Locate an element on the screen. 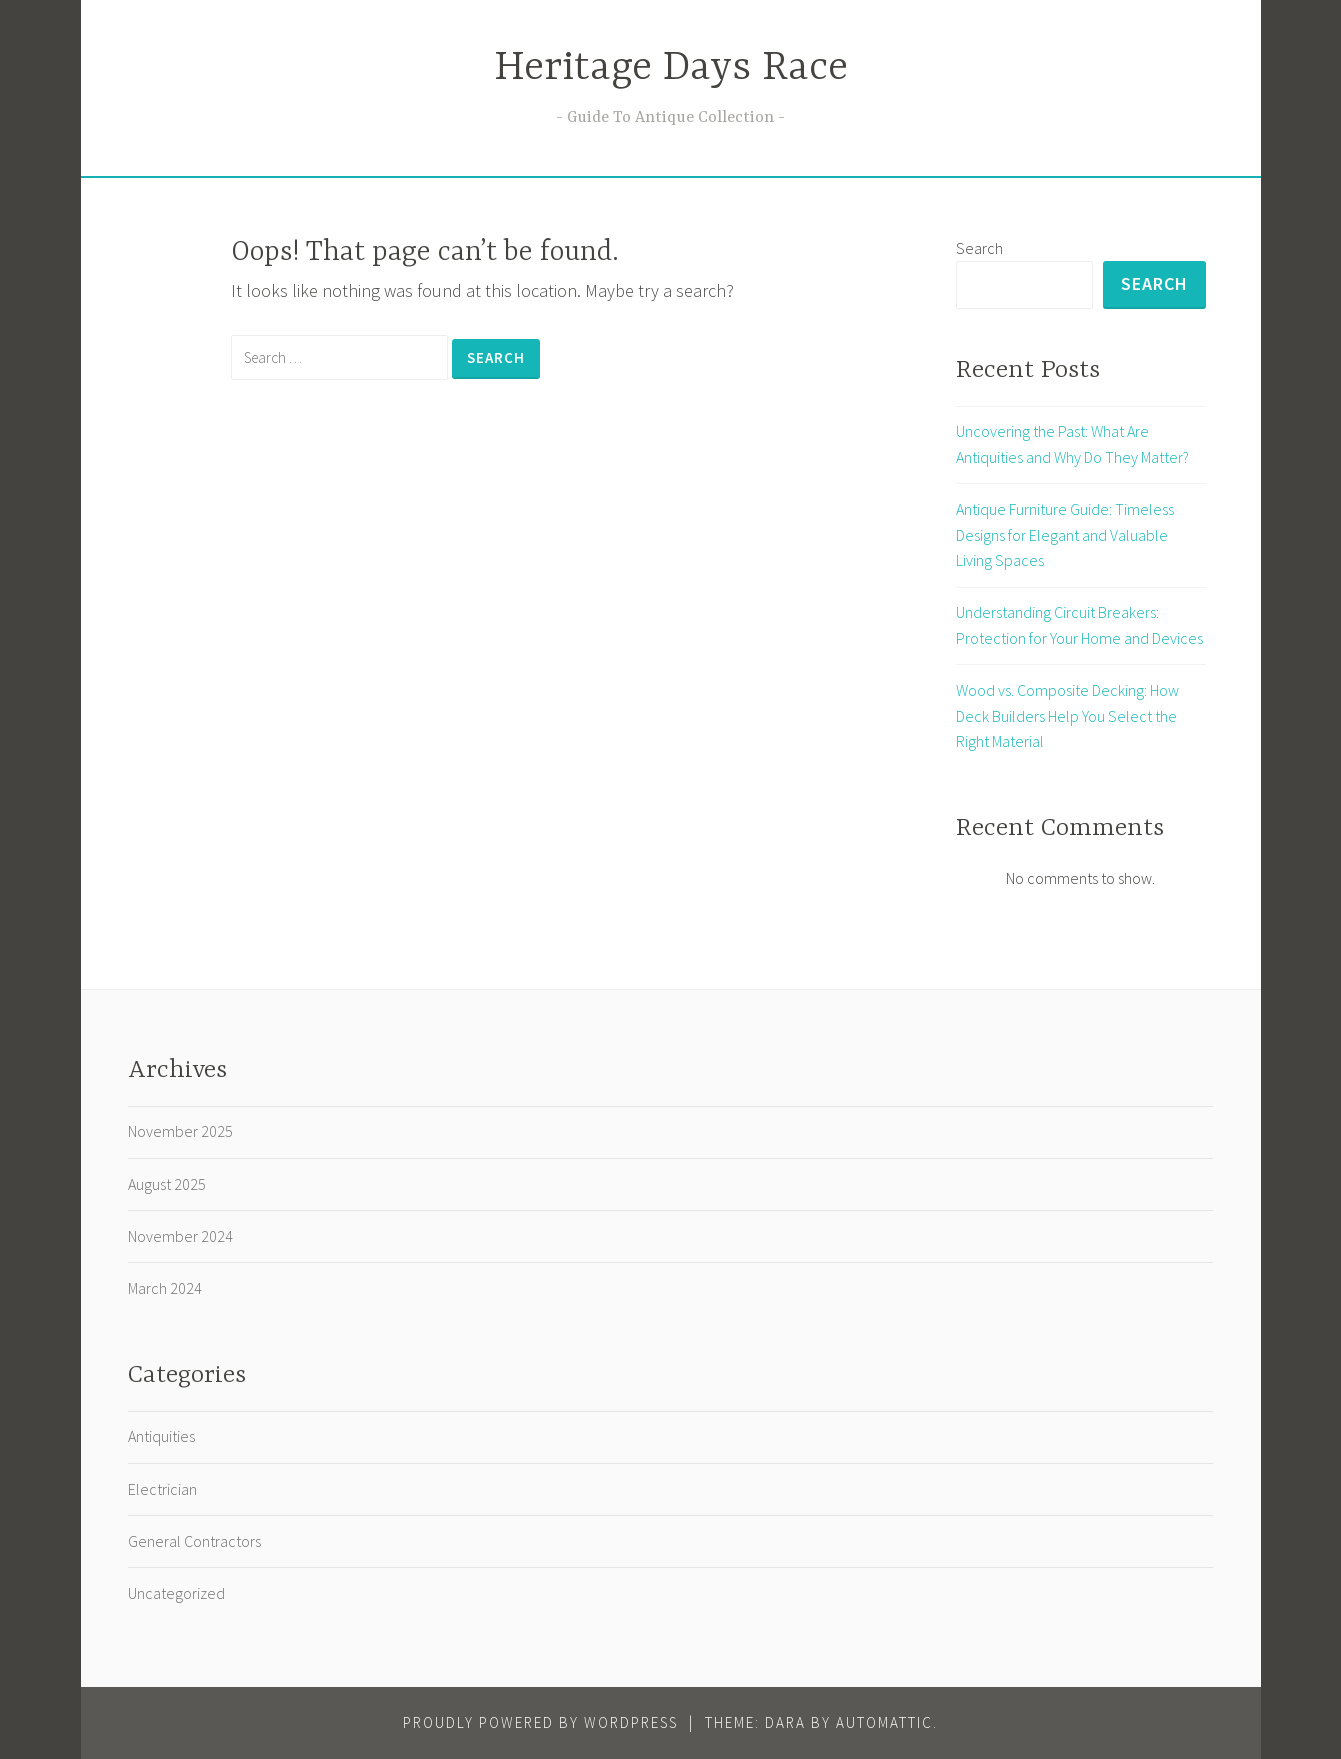 Image resolution: width=1341 pixels, height=1759 pixels. Electrician is located at coordinates (162, 1489).